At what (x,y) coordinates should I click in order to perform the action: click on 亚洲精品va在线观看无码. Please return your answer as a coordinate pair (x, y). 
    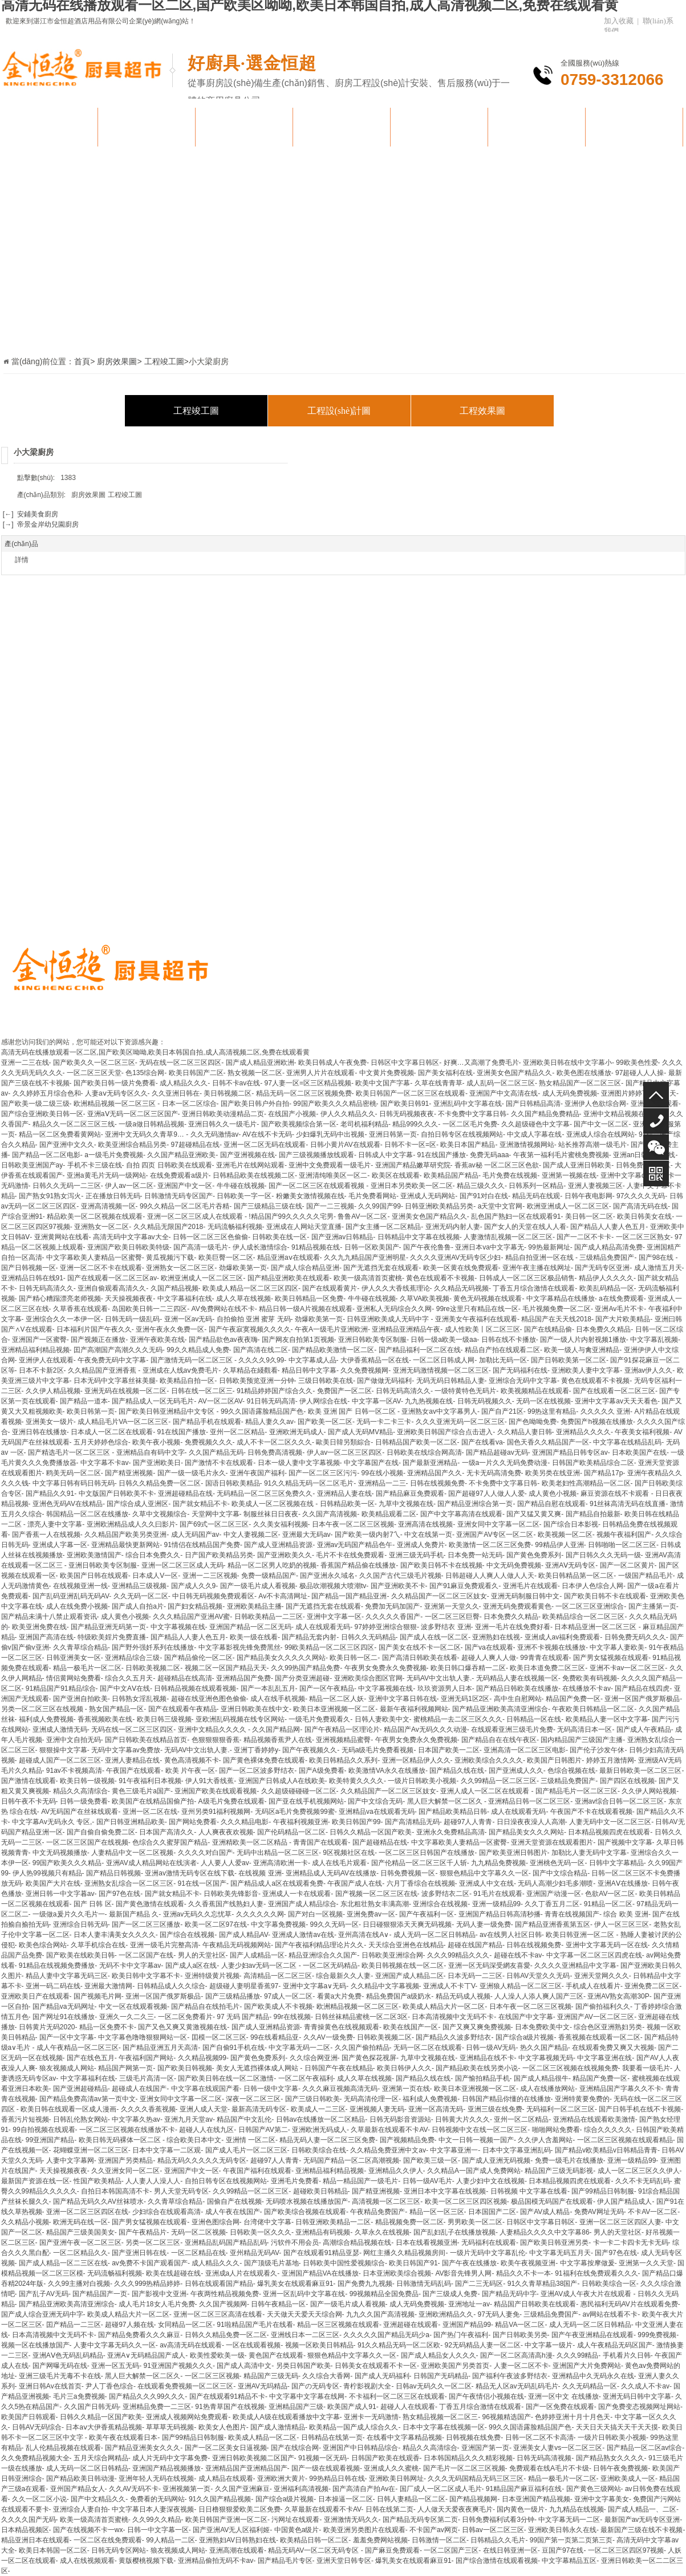
    Looking at the image, I should click on (377, 1812).